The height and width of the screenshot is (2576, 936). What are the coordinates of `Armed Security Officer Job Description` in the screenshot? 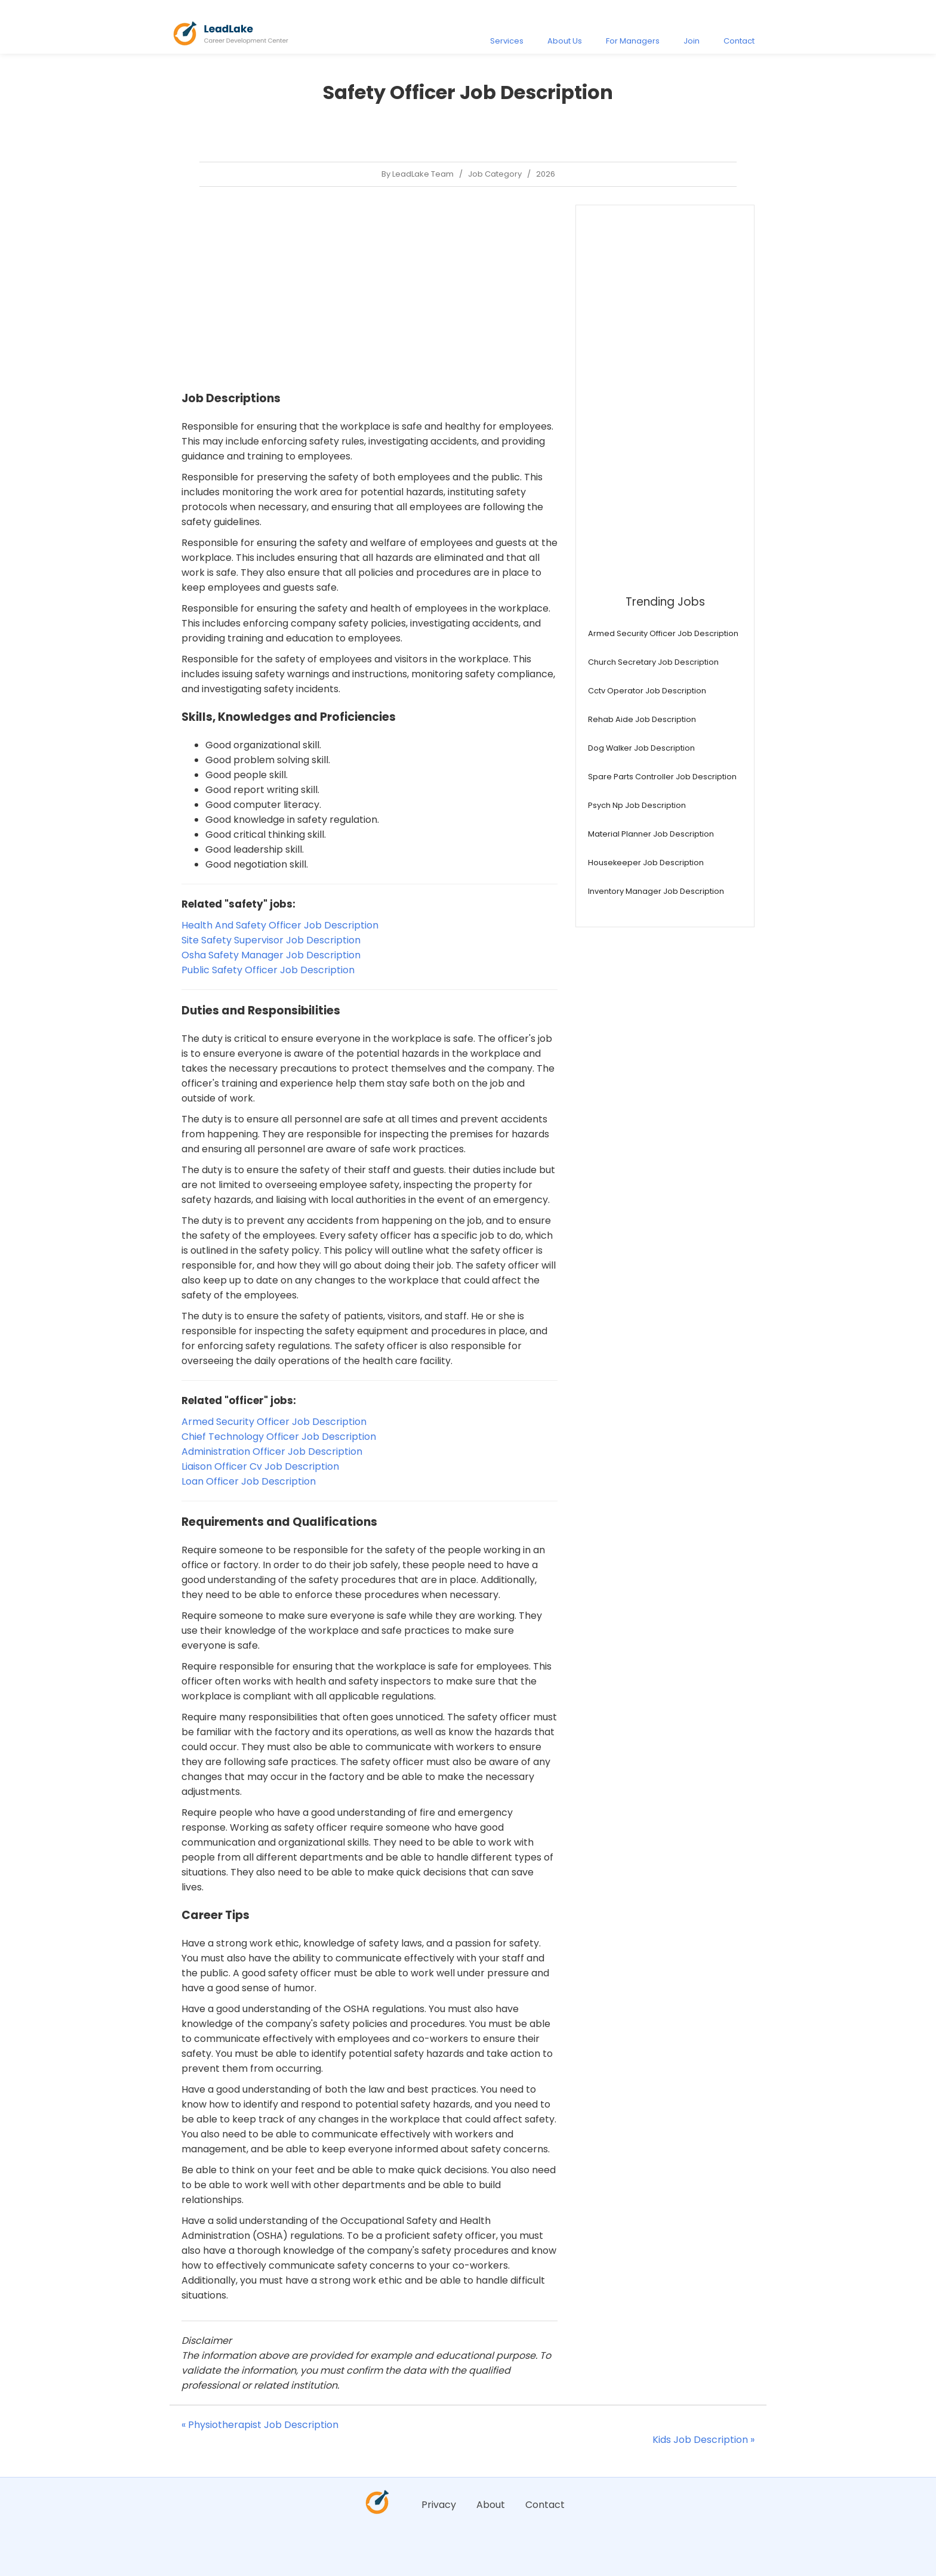 It's located at (274, 1422).